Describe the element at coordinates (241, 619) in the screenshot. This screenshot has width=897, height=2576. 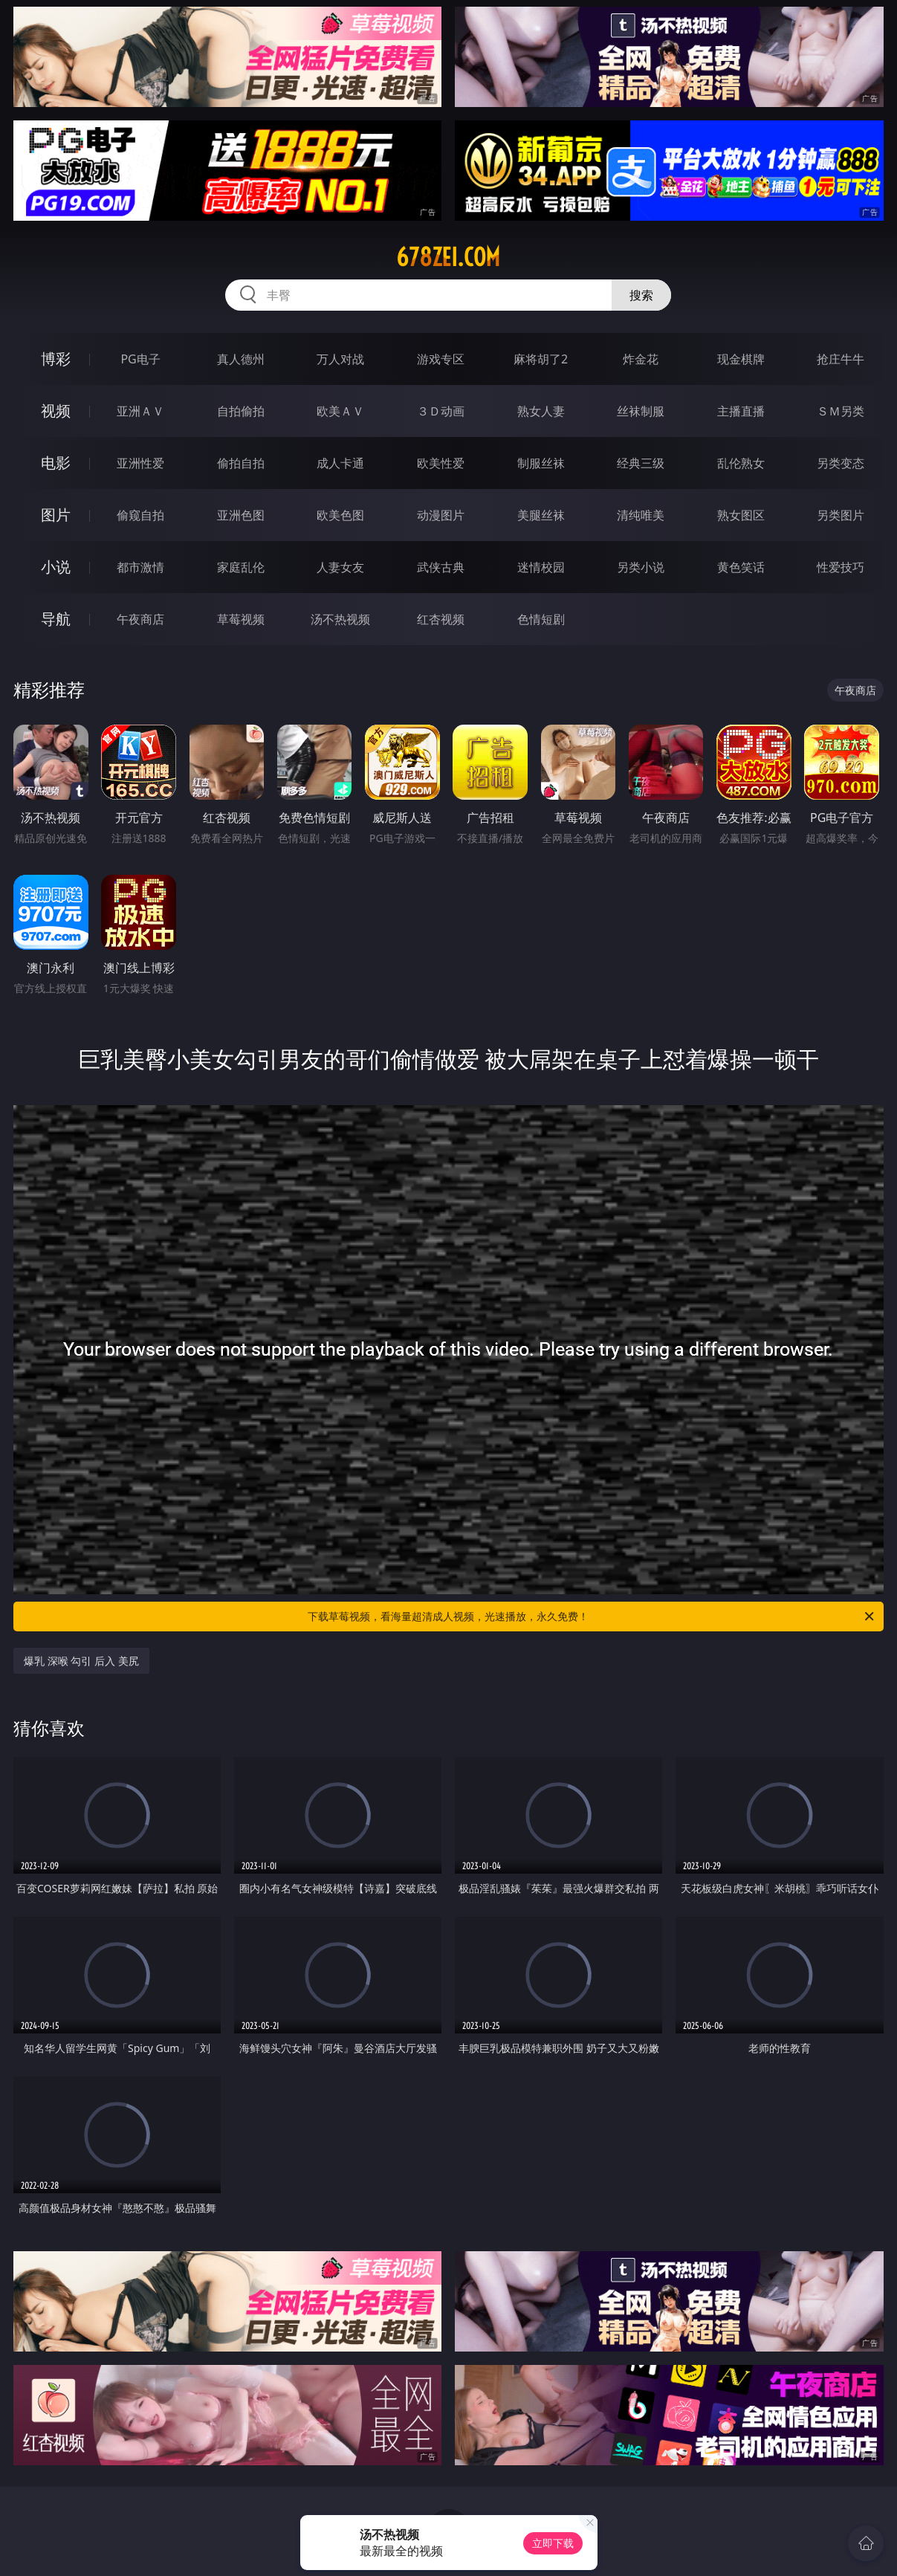
I see `草莓视频` at that location.